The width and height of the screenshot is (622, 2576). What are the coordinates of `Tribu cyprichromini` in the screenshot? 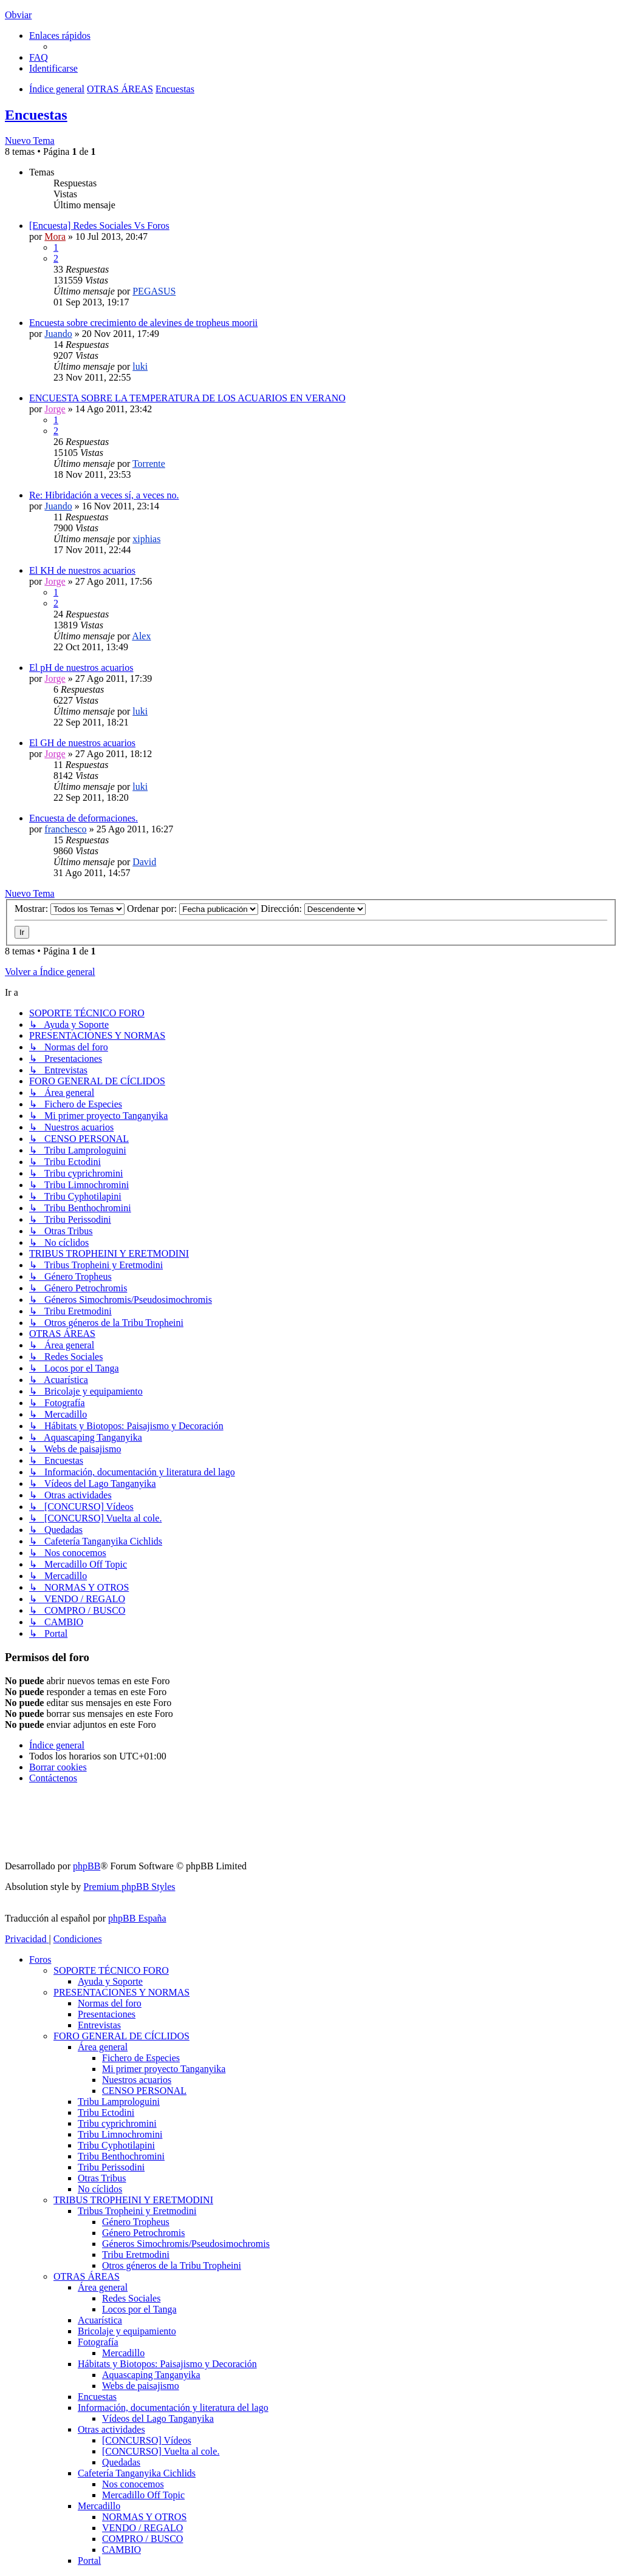 It's located at (117, 2123).